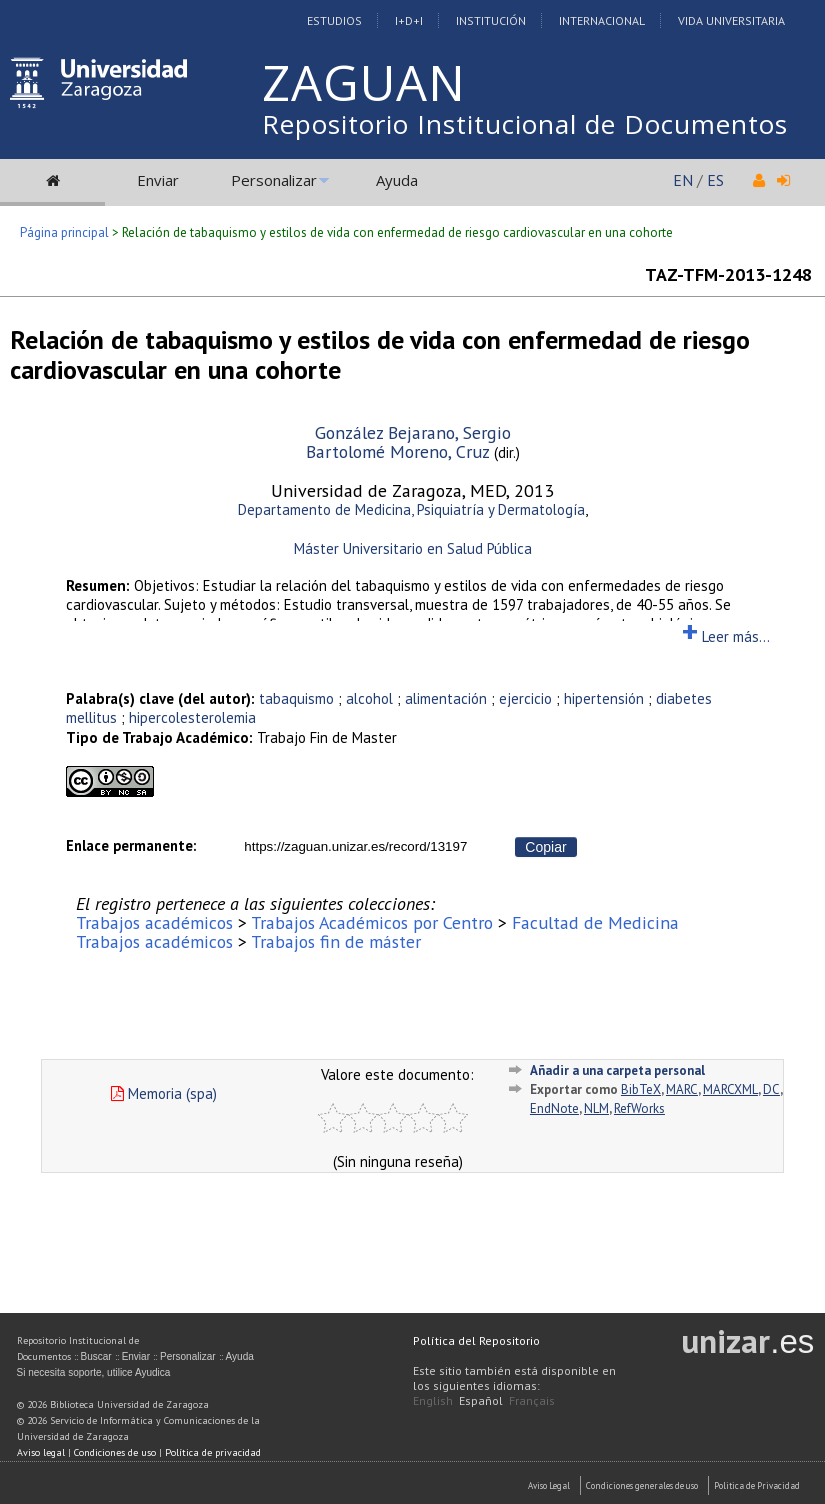  Describe the element at coordinates (94, 1372) in the screenshot. I see `Si necesita soporte, utilice Ayudica` at that location.